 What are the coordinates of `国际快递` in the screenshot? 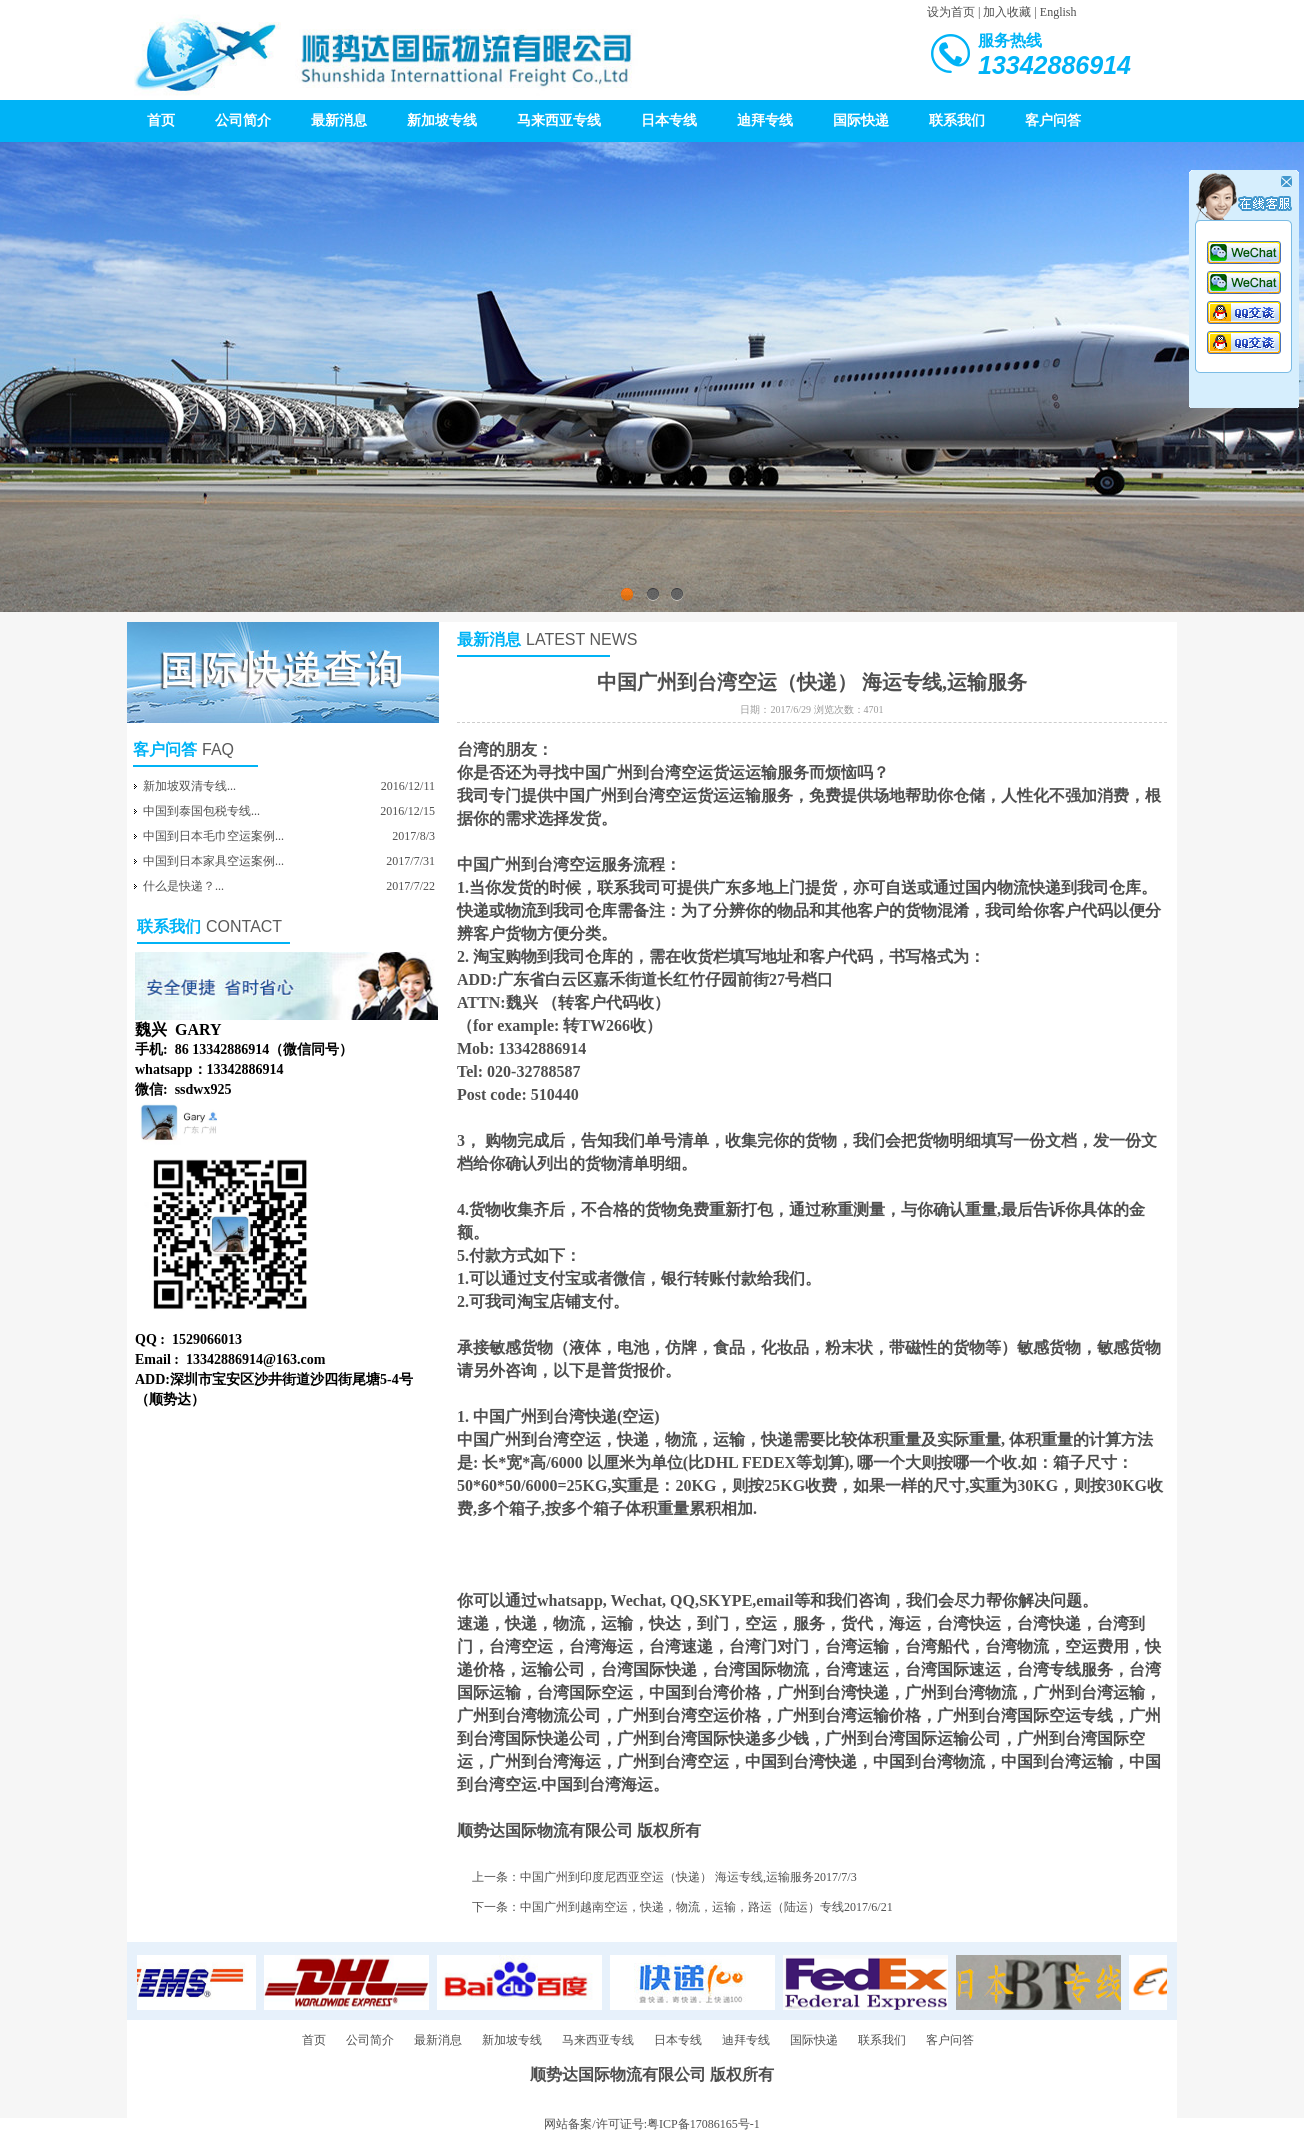 It's located at (861, 120).